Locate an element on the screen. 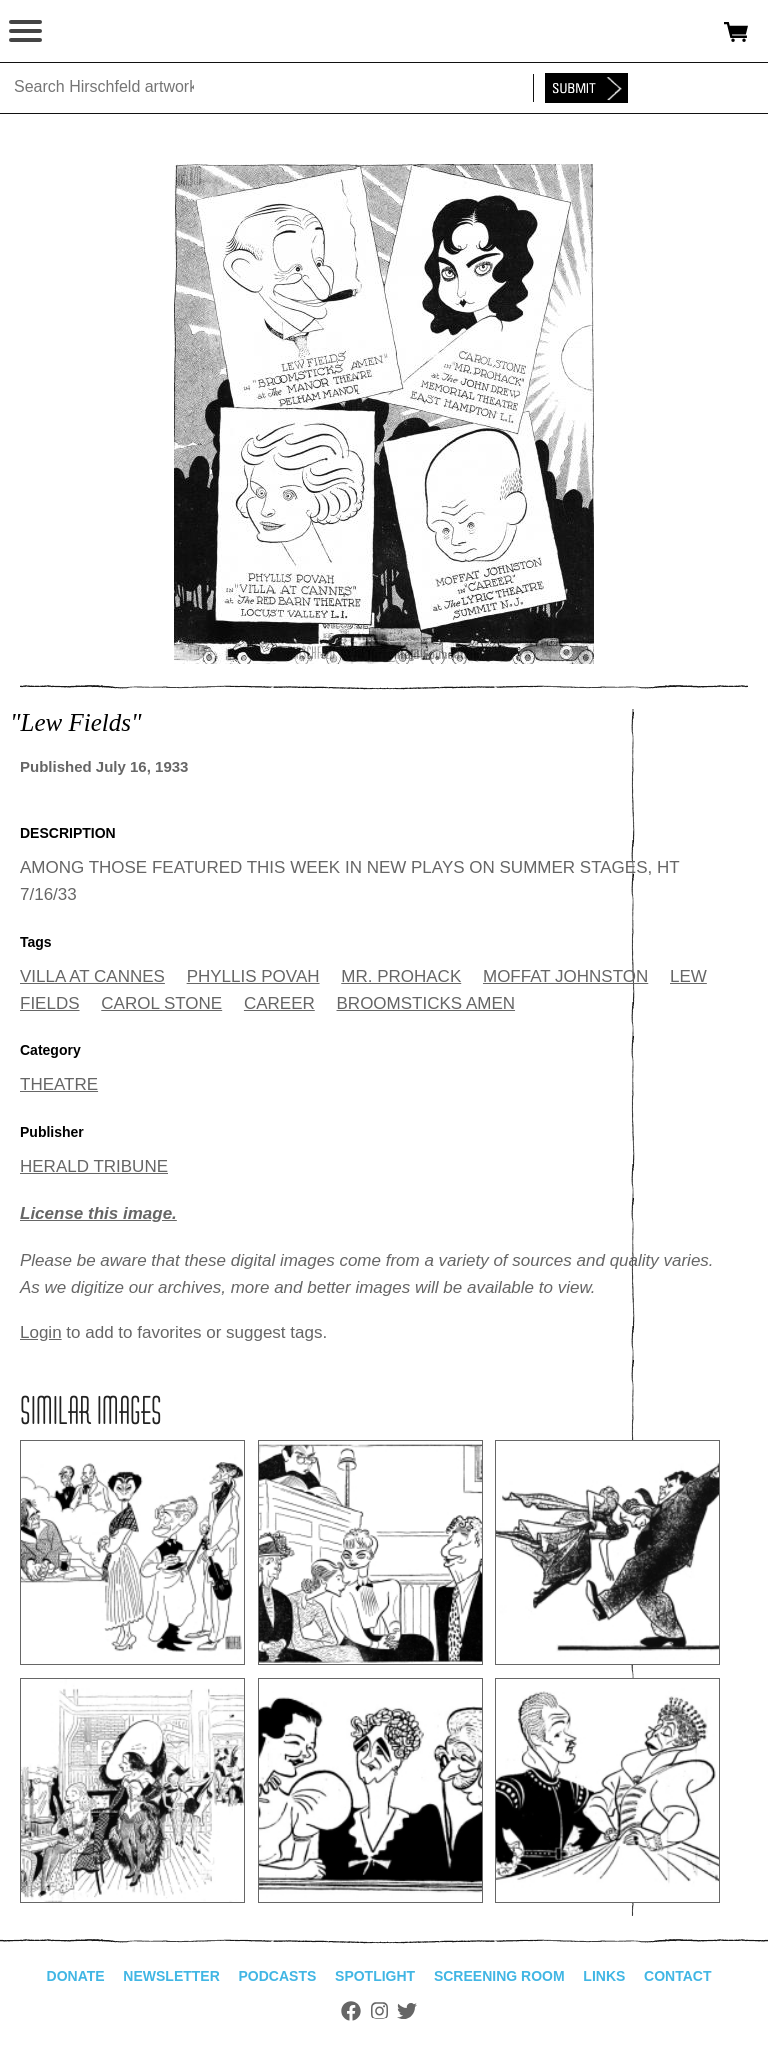  Contact is located at coordinates (677, 1976).